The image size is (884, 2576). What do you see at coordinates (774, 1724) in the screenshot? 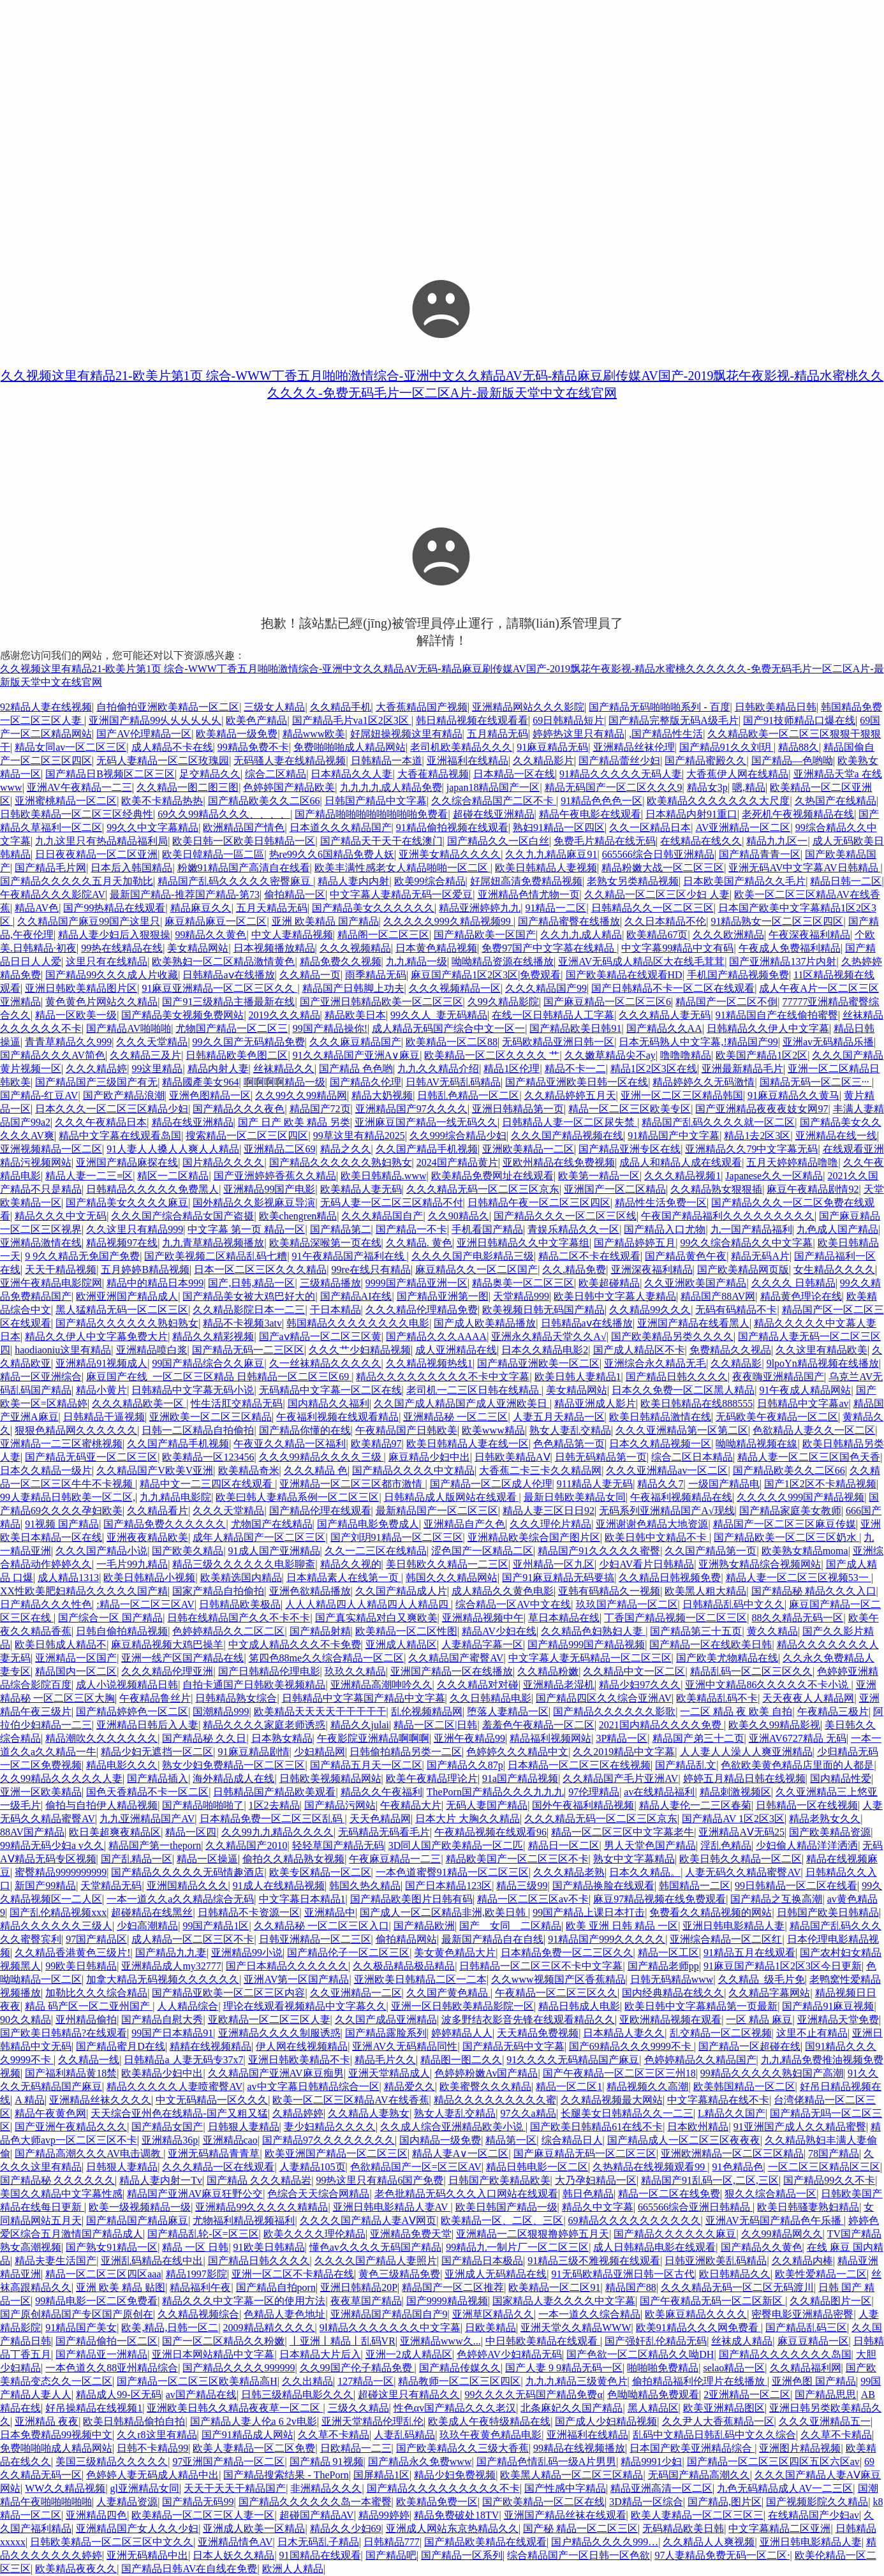
I see `欧美久久99精品影视` at bounding box center [774, 1724].